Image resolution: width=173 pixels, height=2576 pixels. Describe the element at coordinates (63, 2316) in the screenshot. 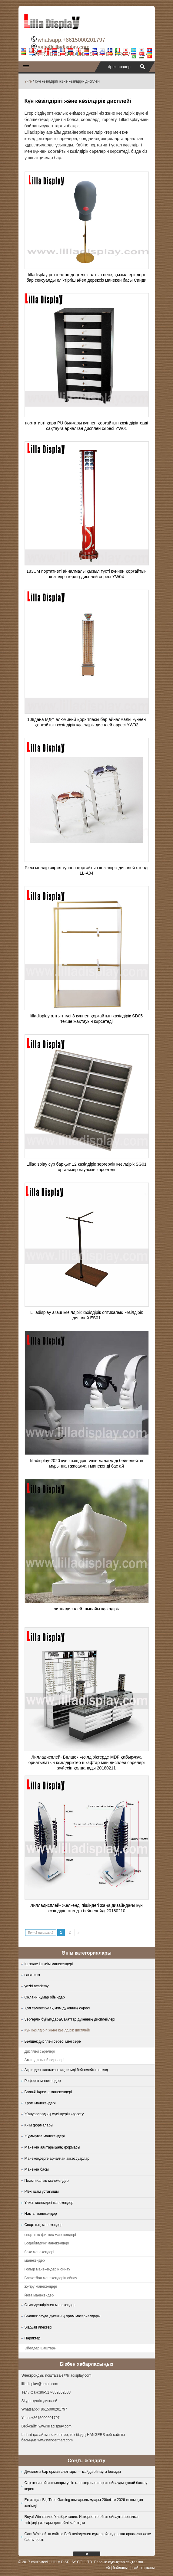

I see `Бөлшек сауда дүкенінің орам материалдары` at that location.